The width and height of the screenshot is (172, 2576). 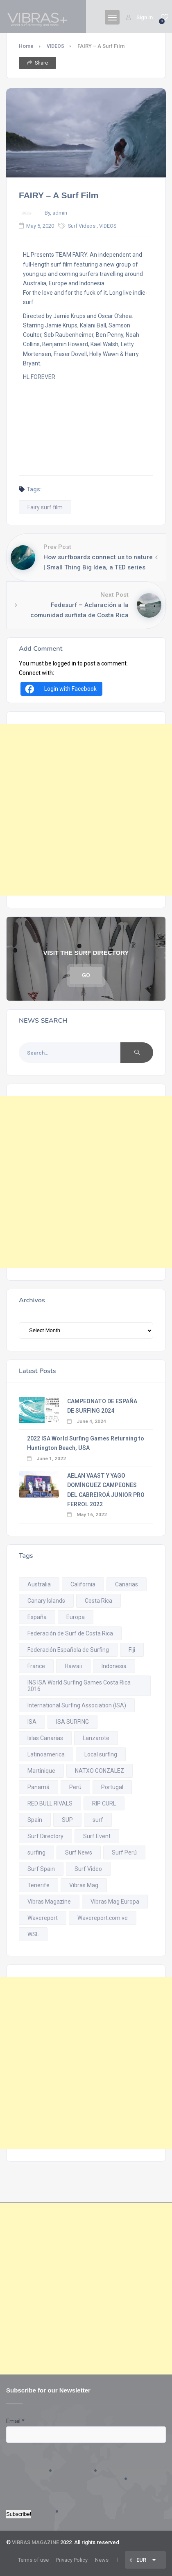 What do you see at coordinates (38, 1885) in the screenshot?
I see `Tenerife [Tenerife (28 items)]` at bounding box center [38, 1885].